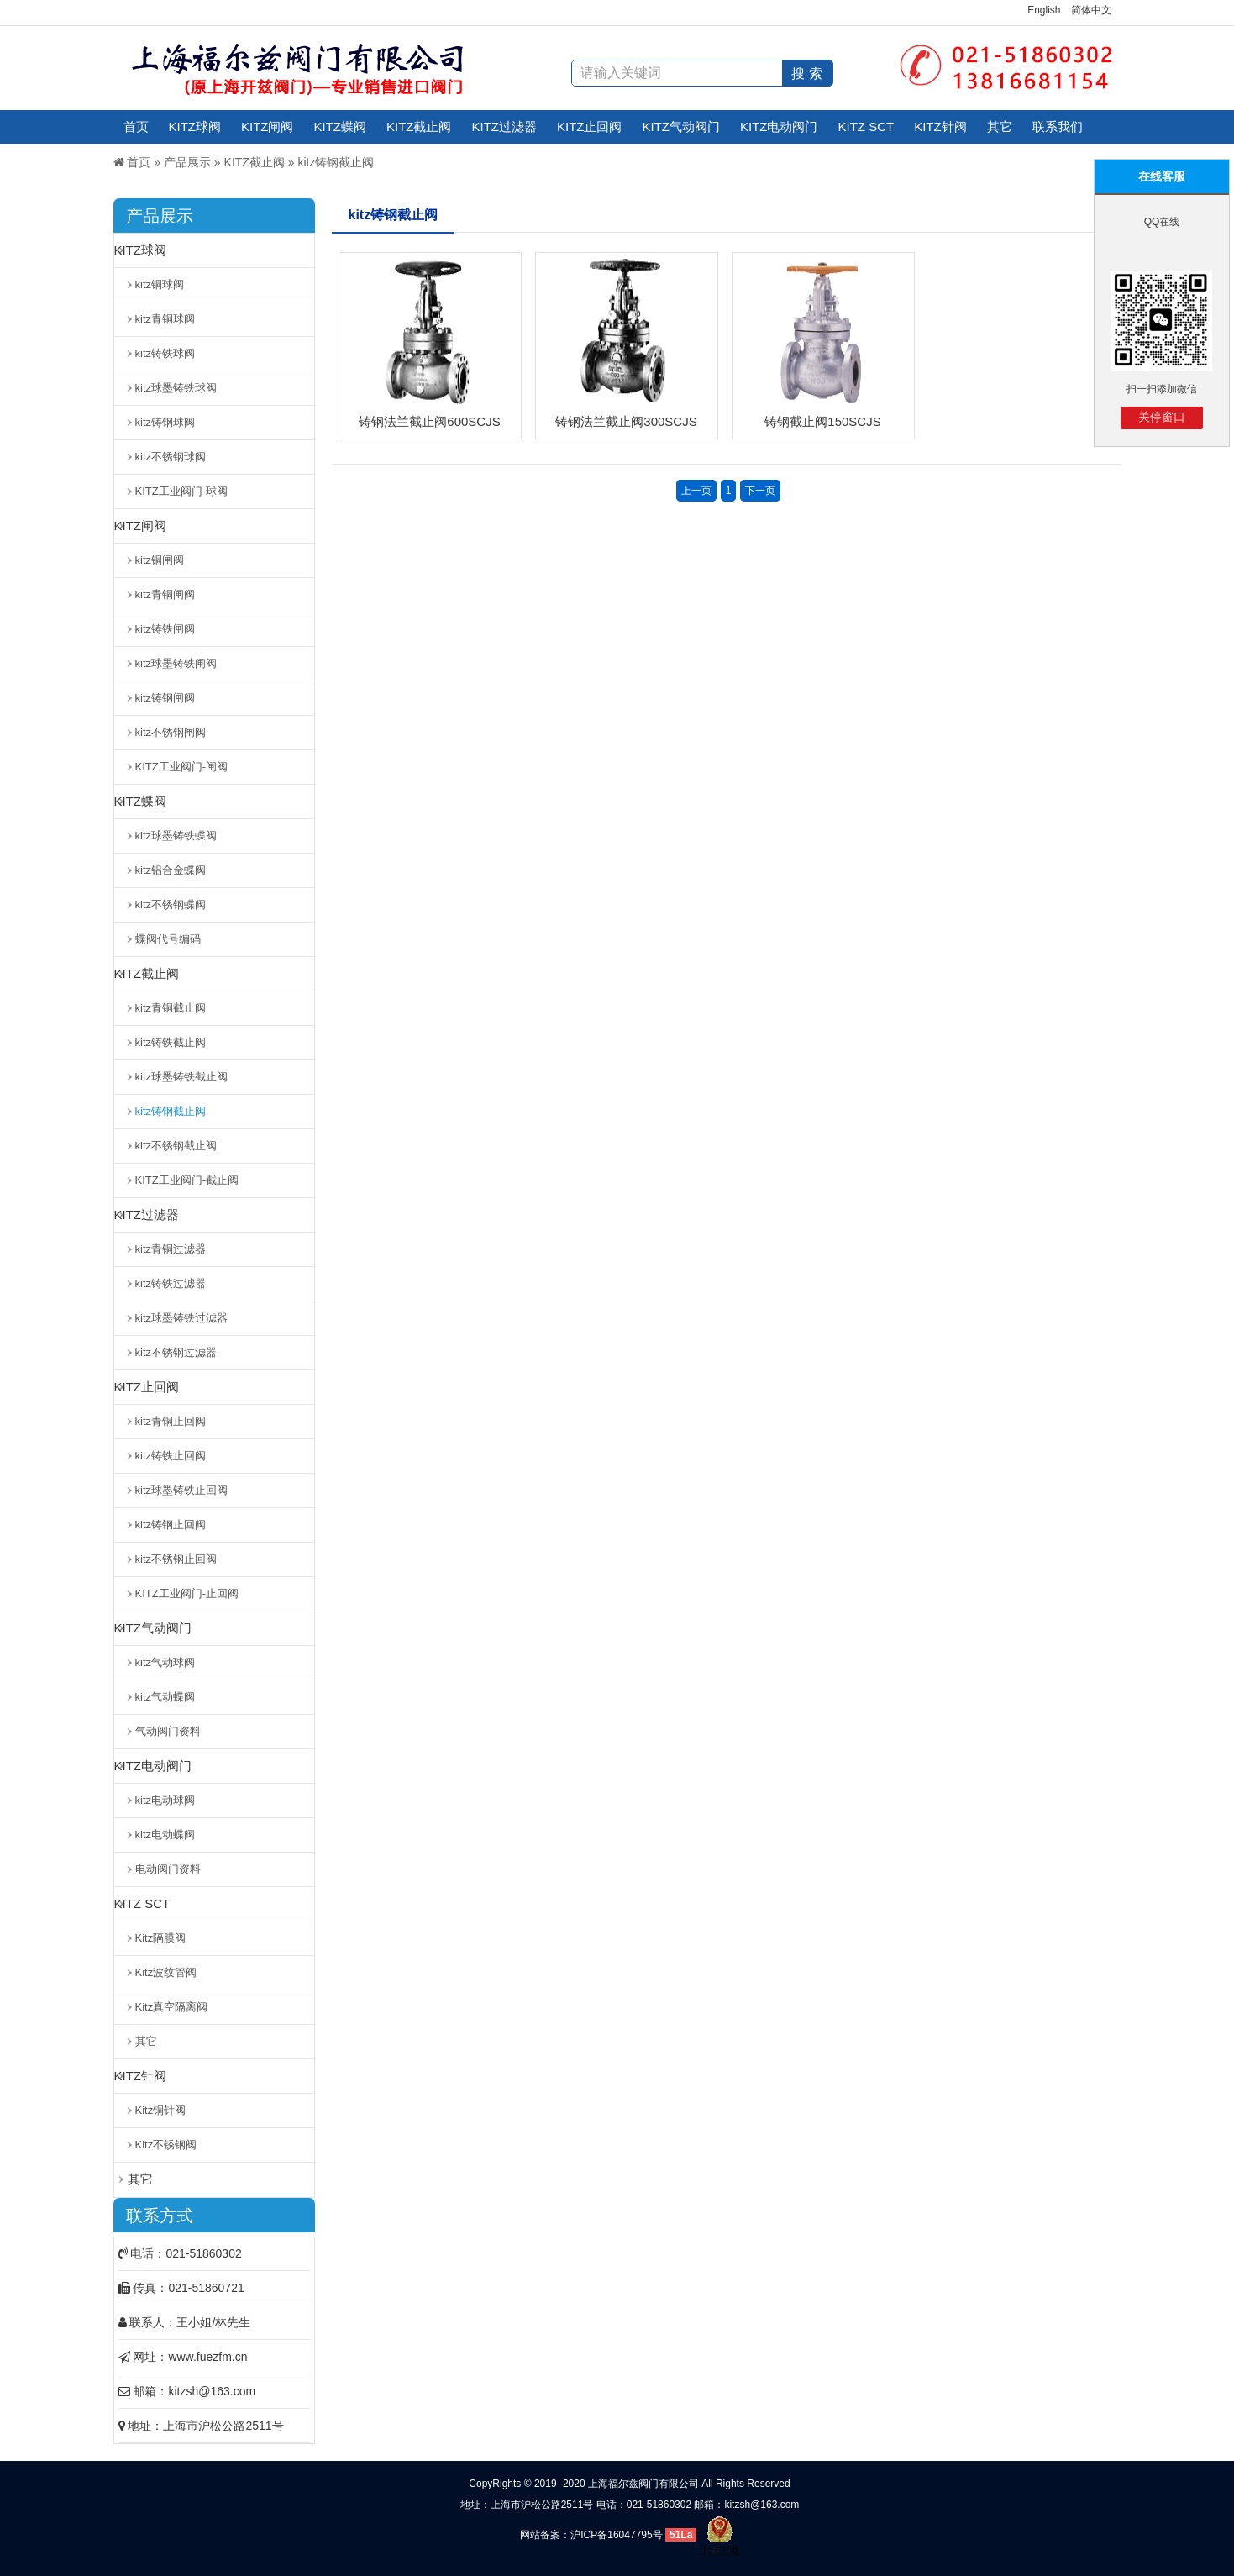  What do you see at coordinates (1043, 10) in the screenshot?
I see `English` at bounding box center [1043, 10].